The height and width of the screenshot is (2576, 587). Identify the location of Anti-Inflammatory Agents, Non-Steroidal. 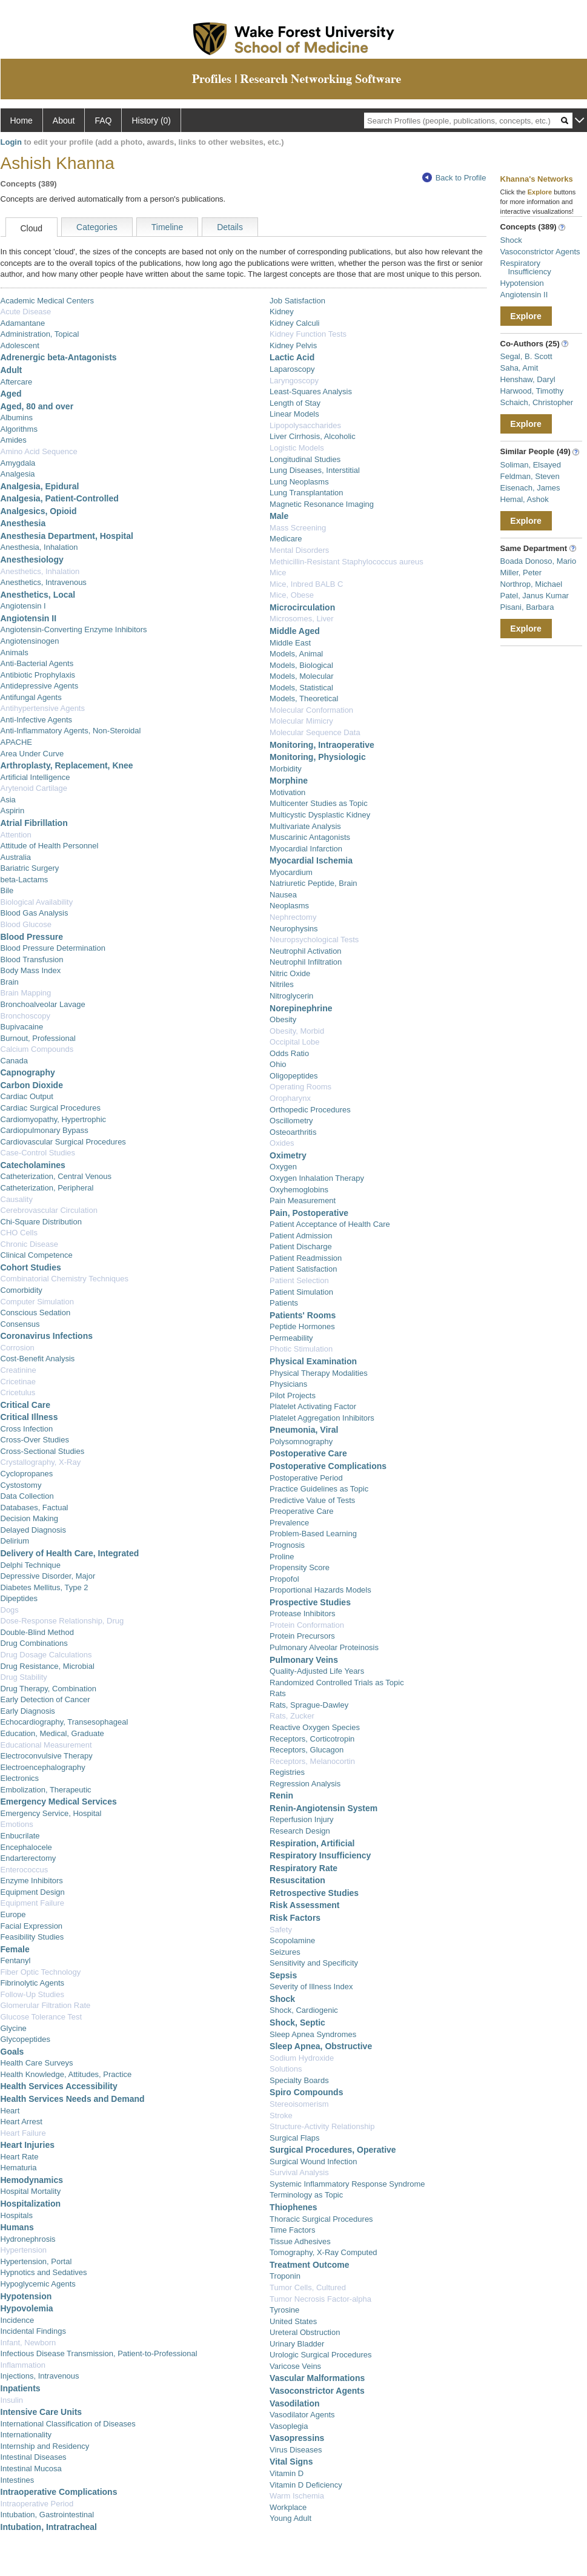
(71, 730).